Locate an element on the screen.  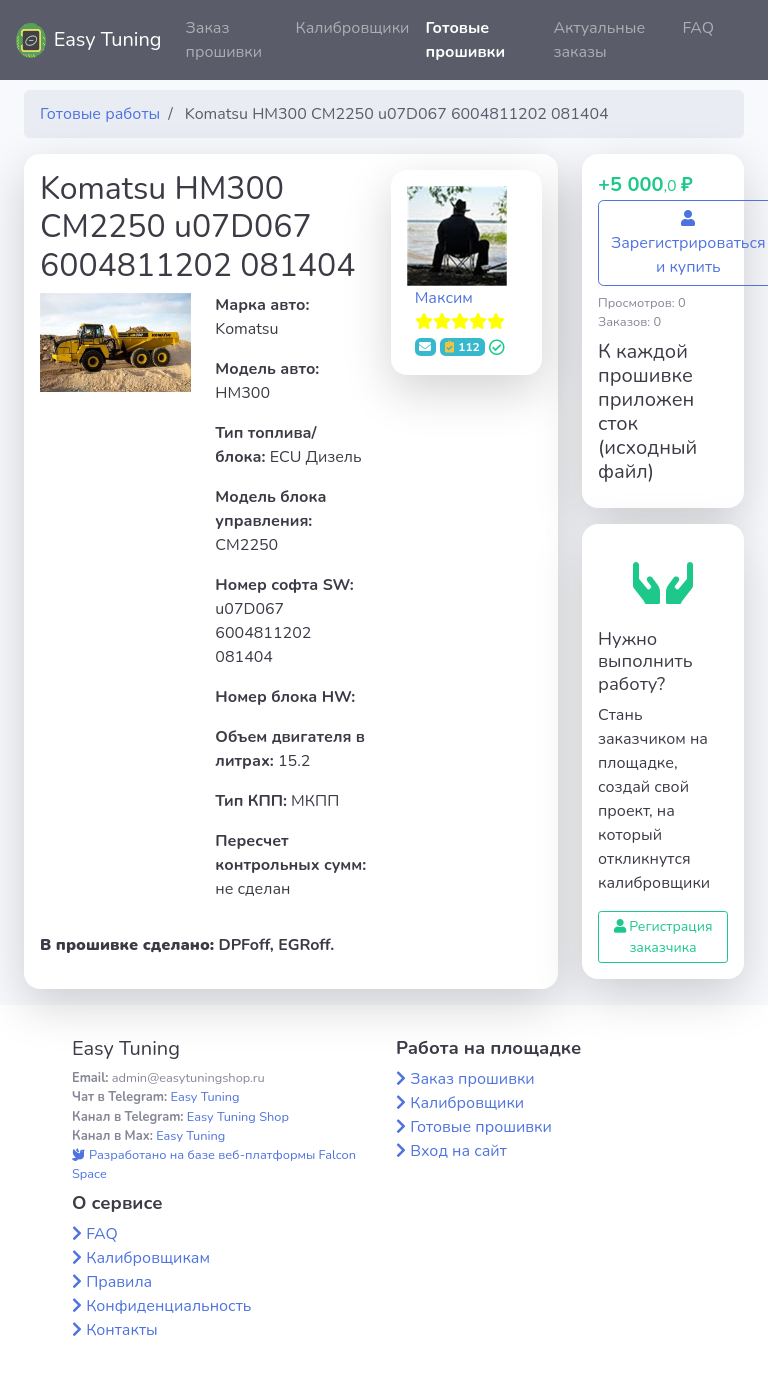
FAQ is located at coordinates (698, 28).